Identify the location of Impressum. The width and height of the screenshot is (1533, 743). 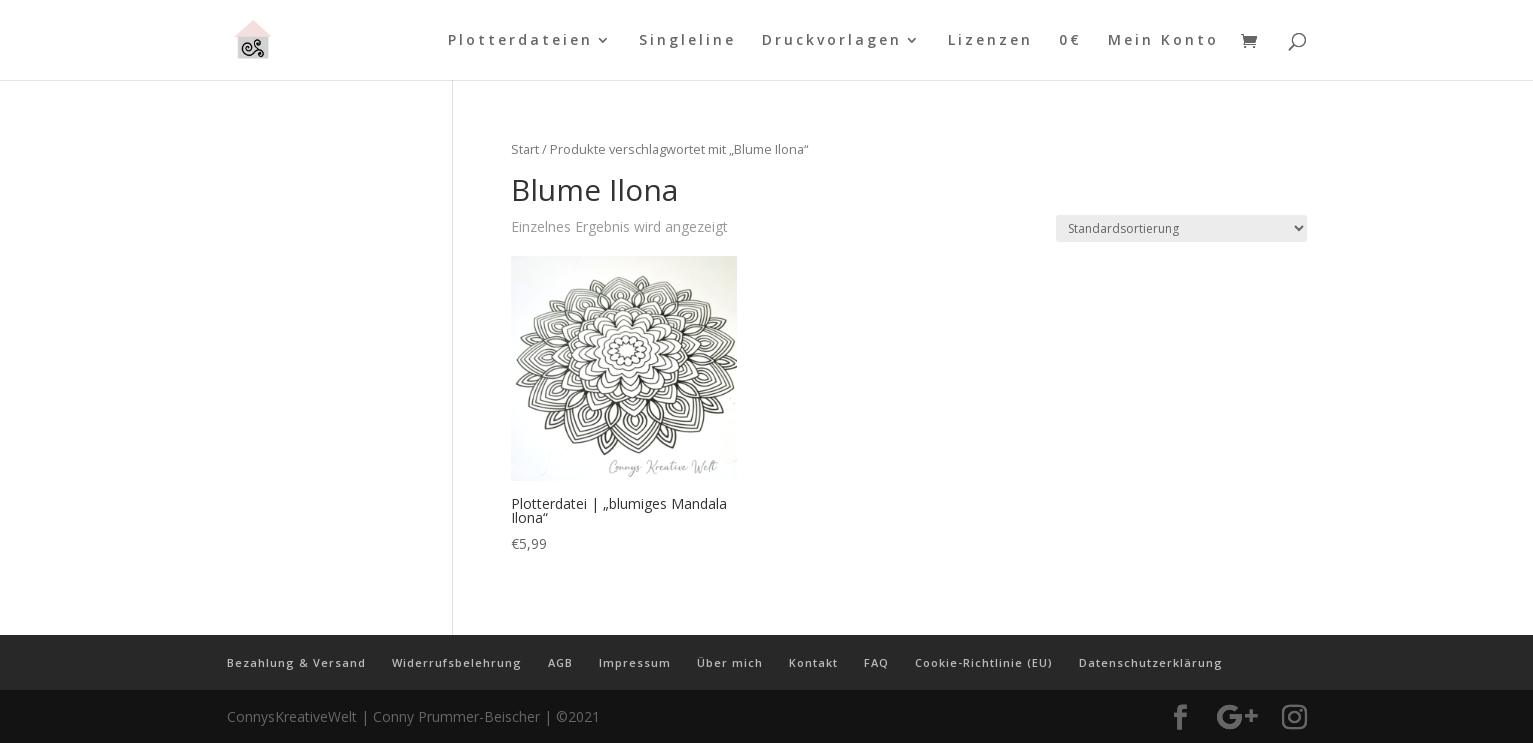
(635, 662).